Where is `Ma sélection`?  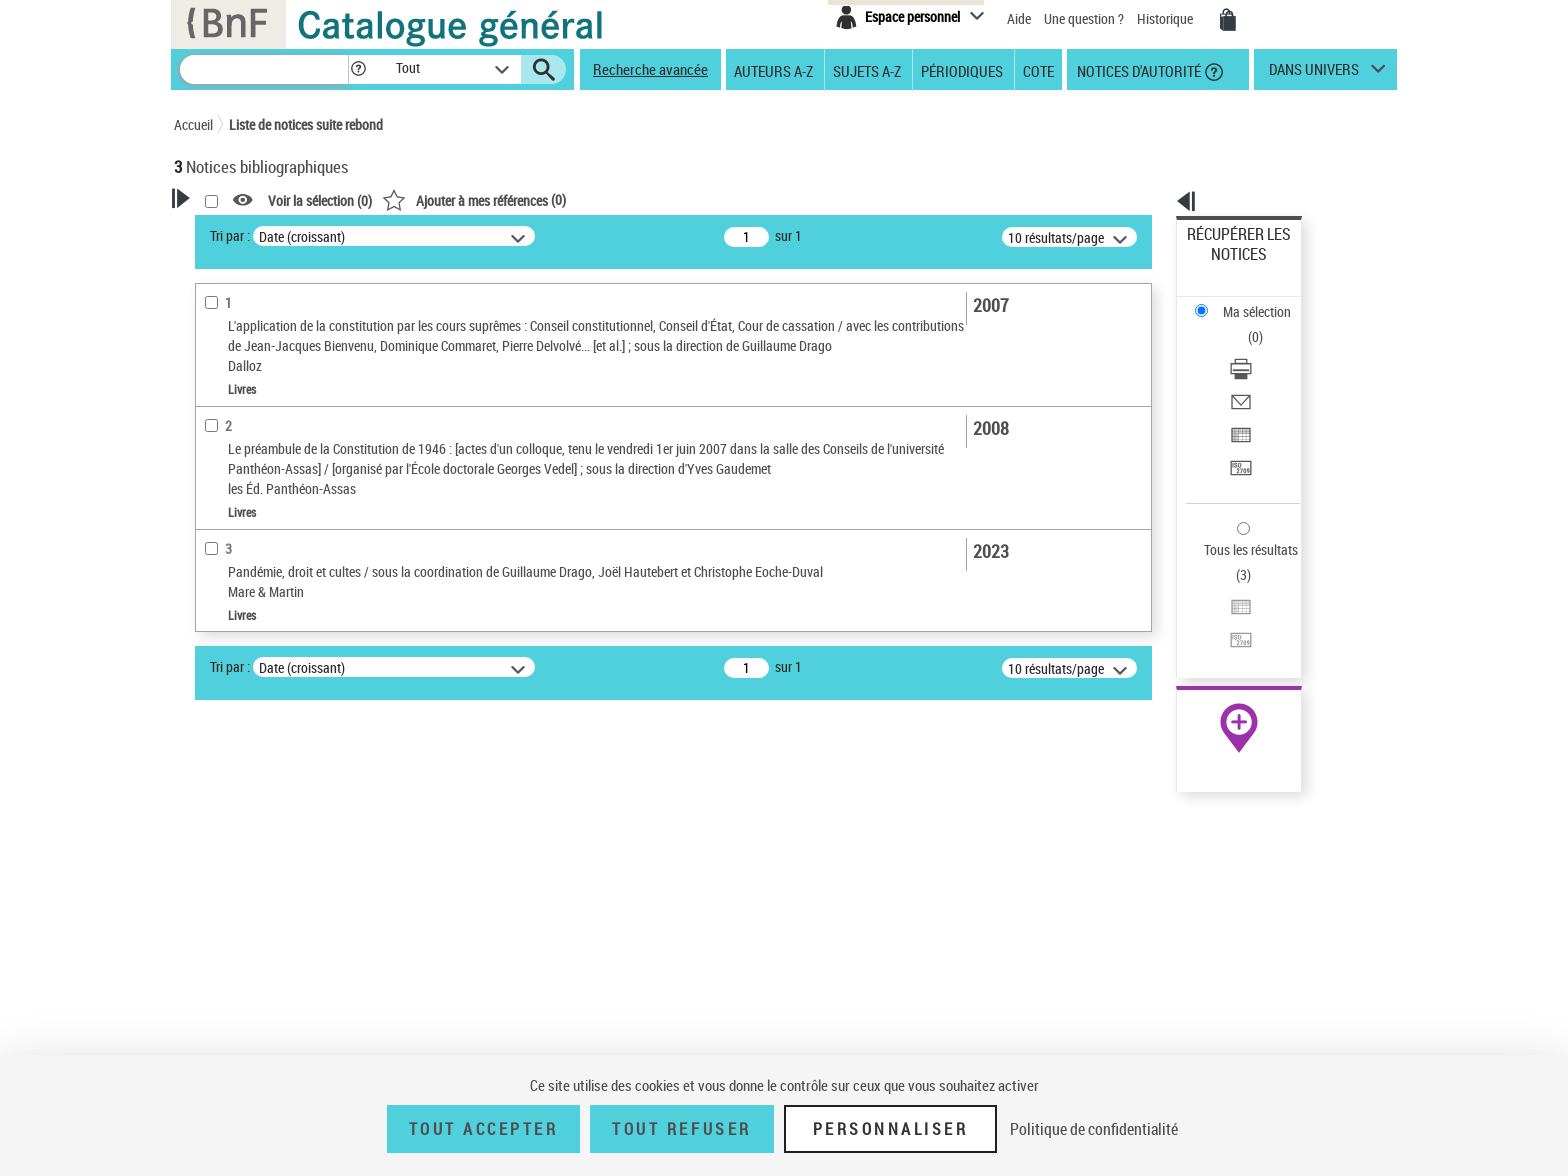 Ma sélection is located at coordinates (1225, 265).